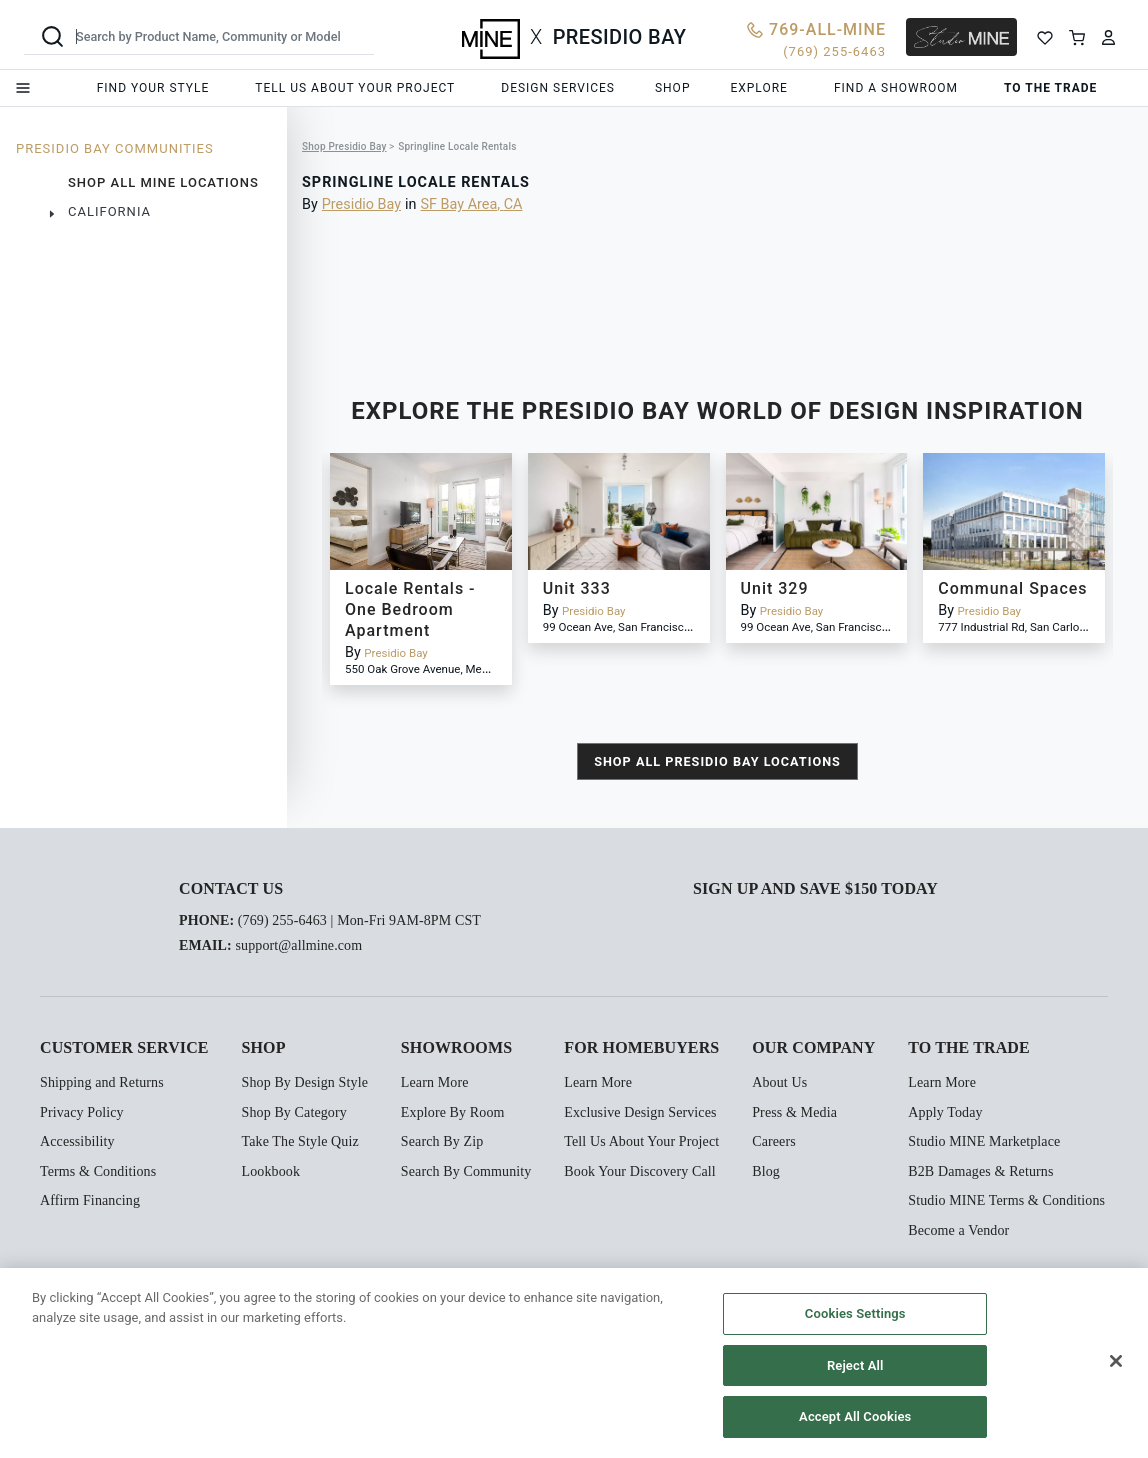 This screenshot has width=1148, height=1458. Describe the element at coordinates (282, 920) in the screenshot. I see `(769) 255-6463` at that location.